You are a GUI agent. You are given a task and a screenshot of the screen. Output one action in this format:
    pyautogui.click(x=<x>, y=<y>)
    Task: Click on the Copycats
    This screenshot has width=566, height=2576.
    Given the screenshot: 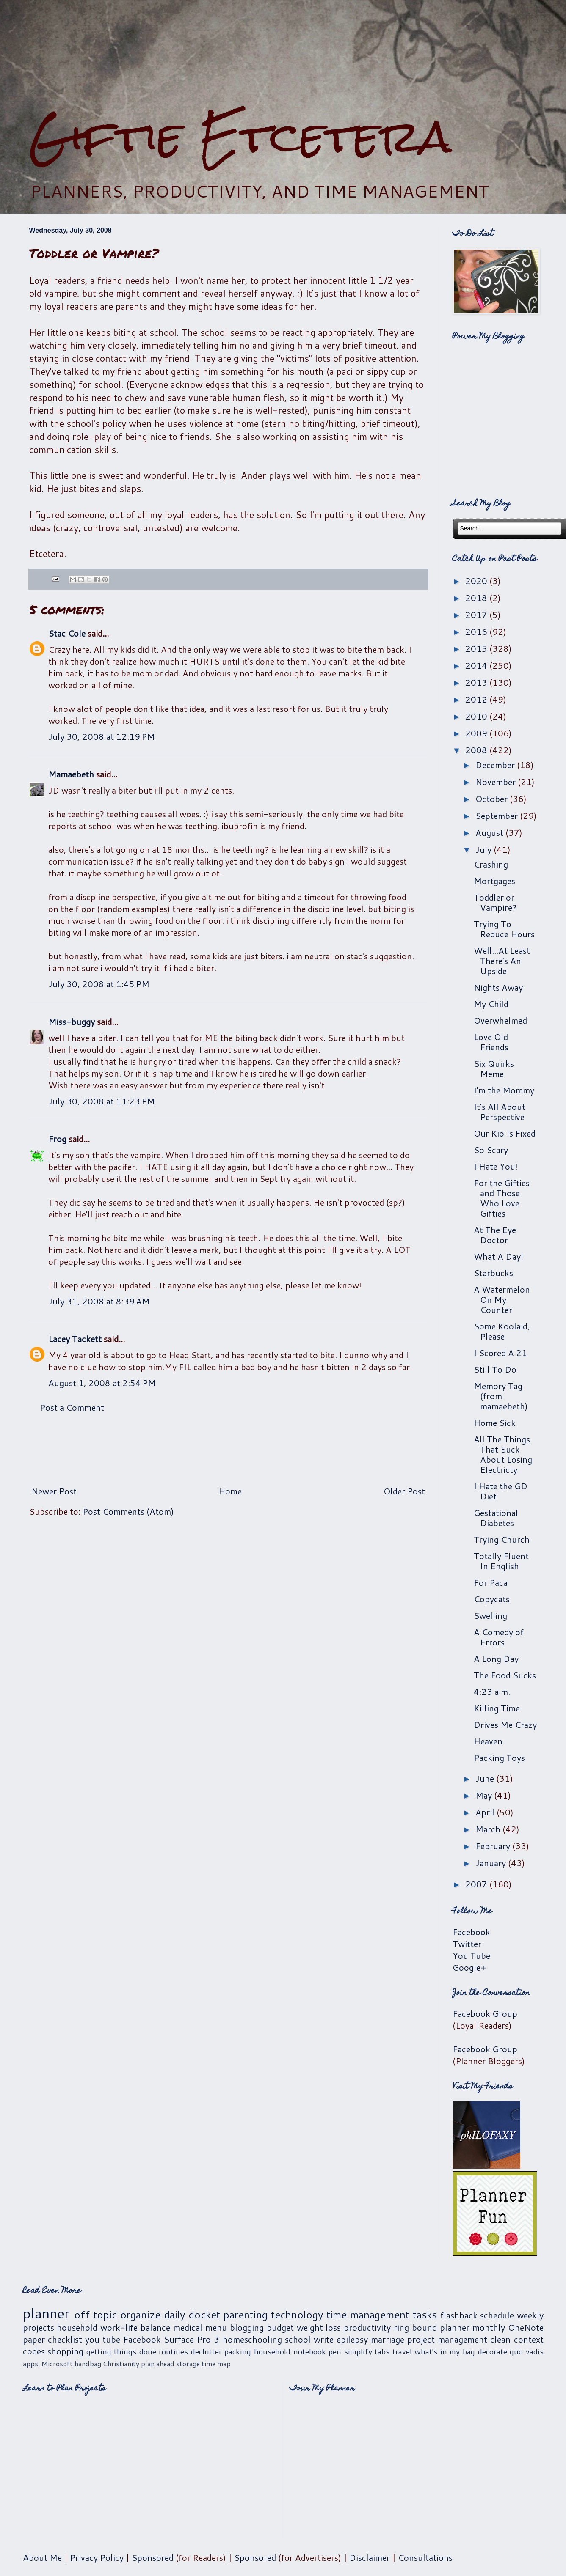 What is the action you would take?
    pyautogui.click(x=492, y=1599)
    